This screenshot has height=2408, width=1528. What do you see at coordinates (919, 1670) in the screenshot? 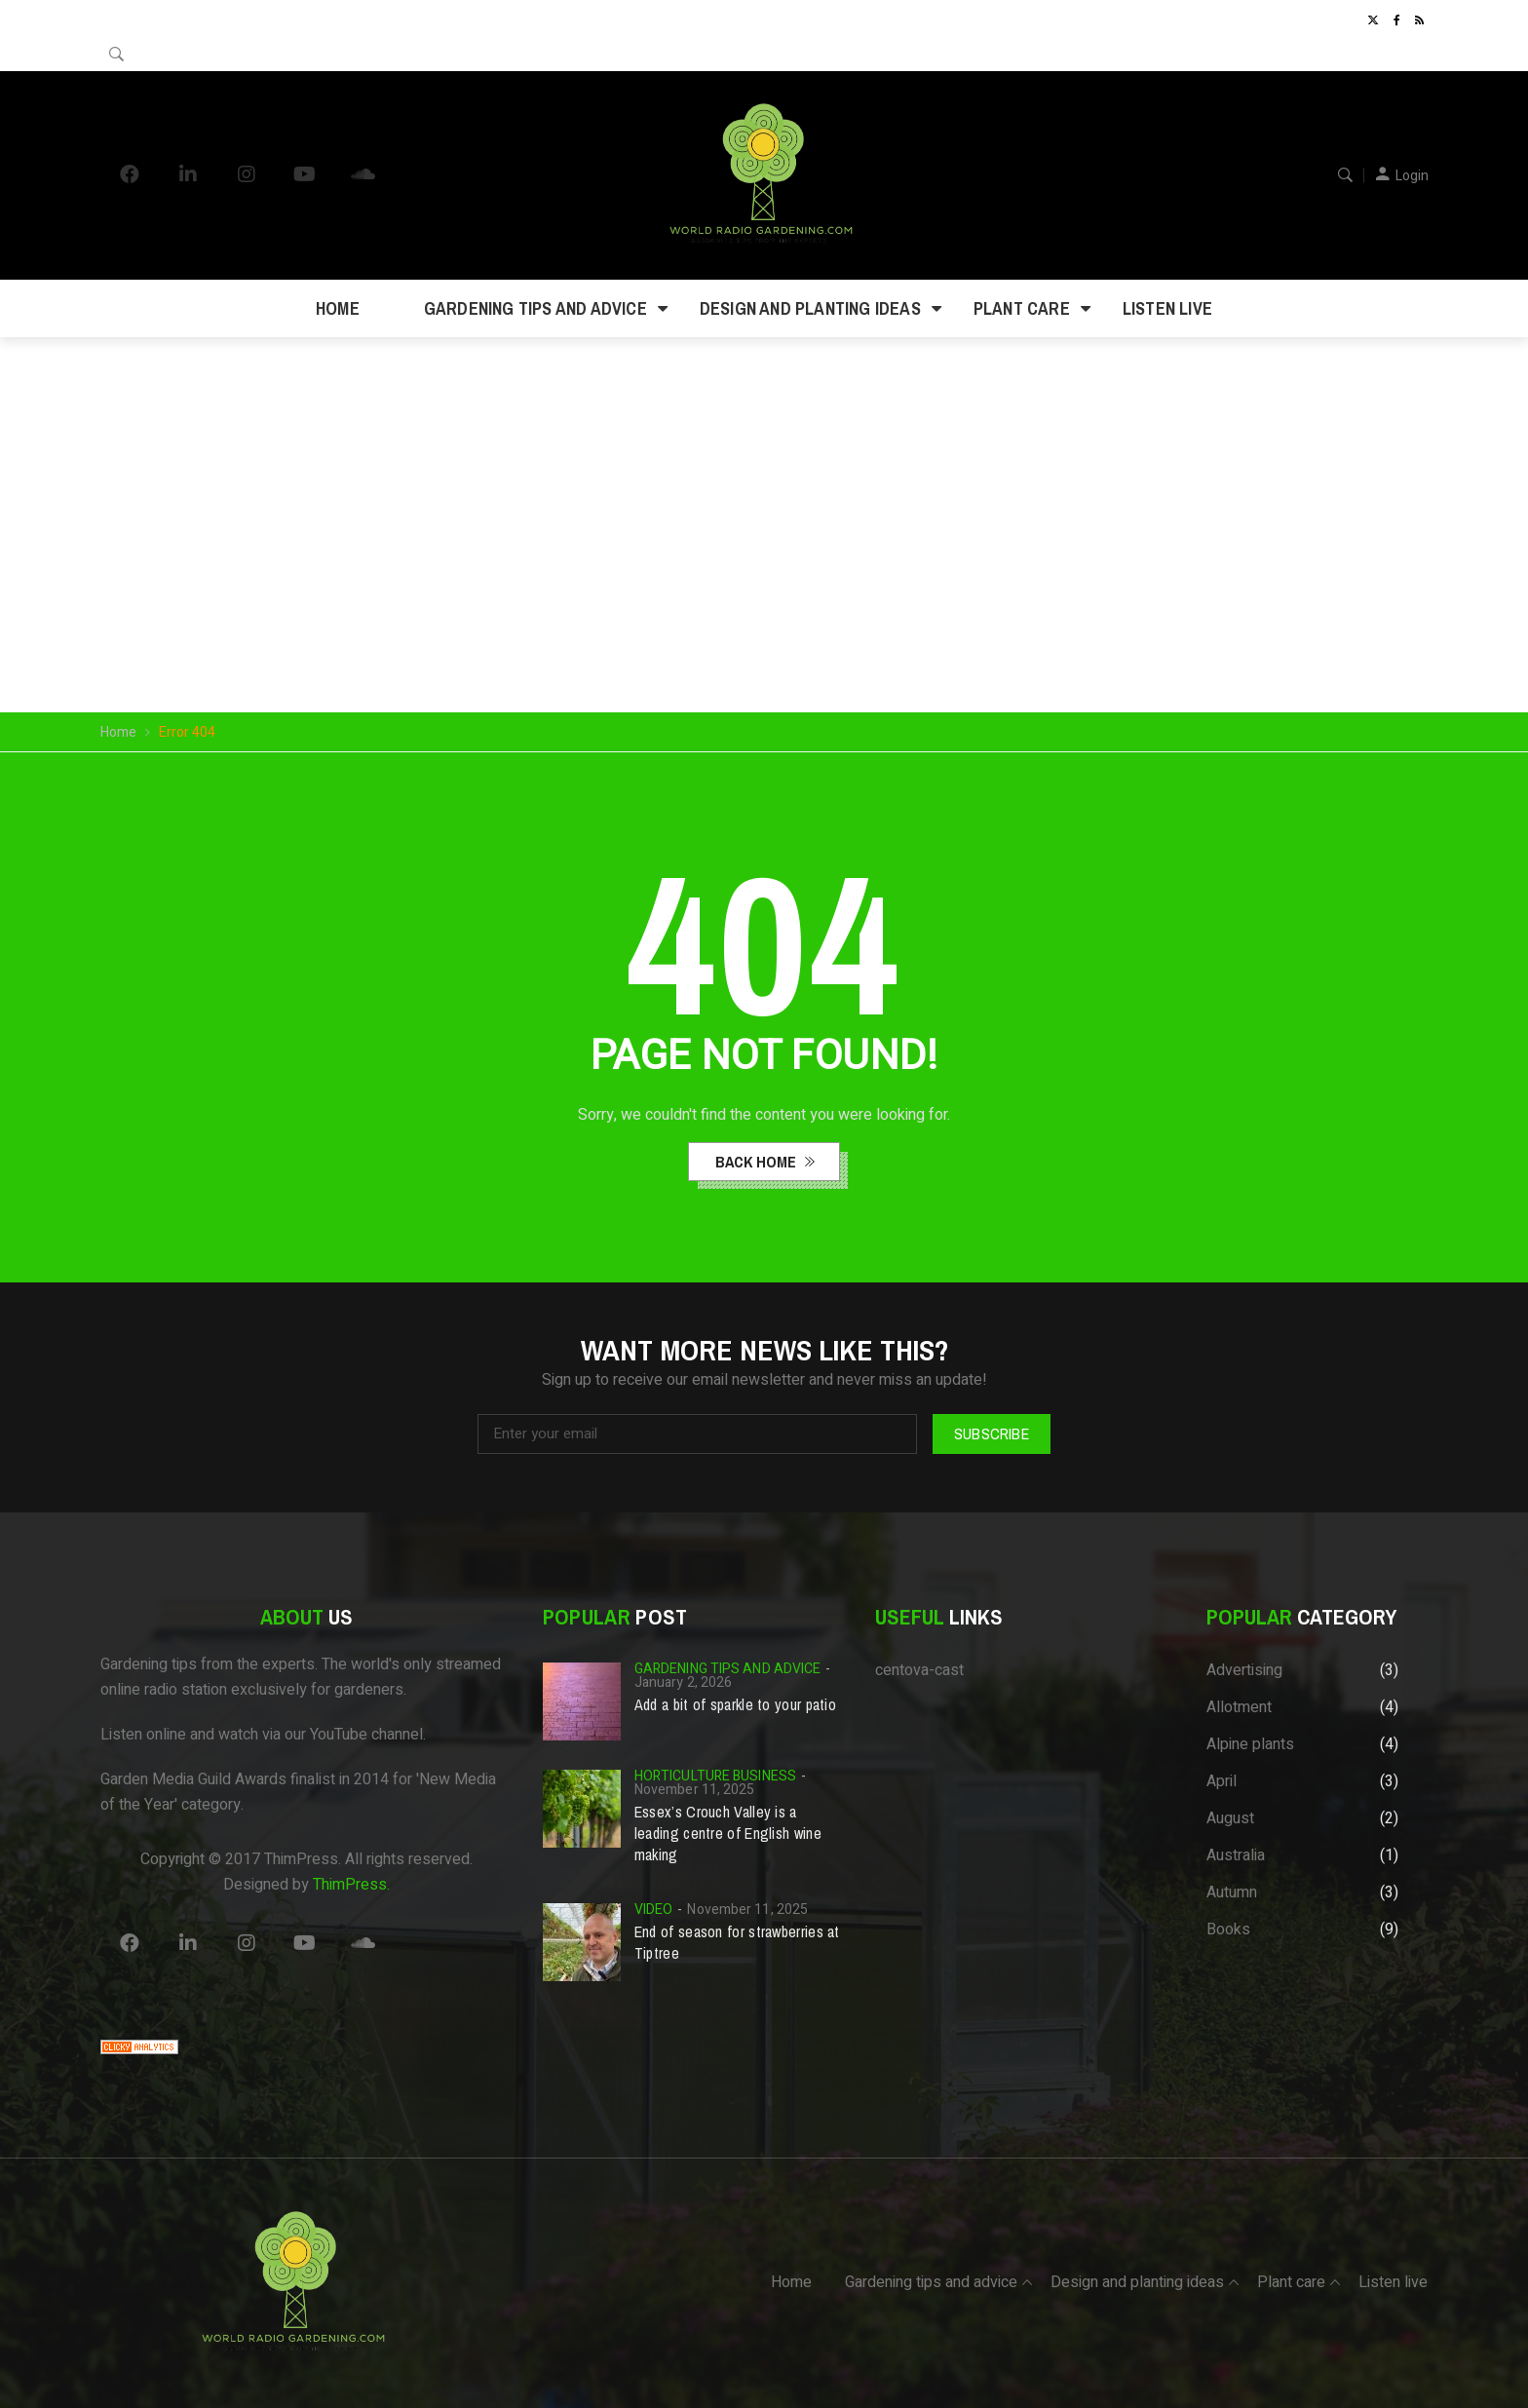
I see `centova-cast` at bounding box center [919, 1670].